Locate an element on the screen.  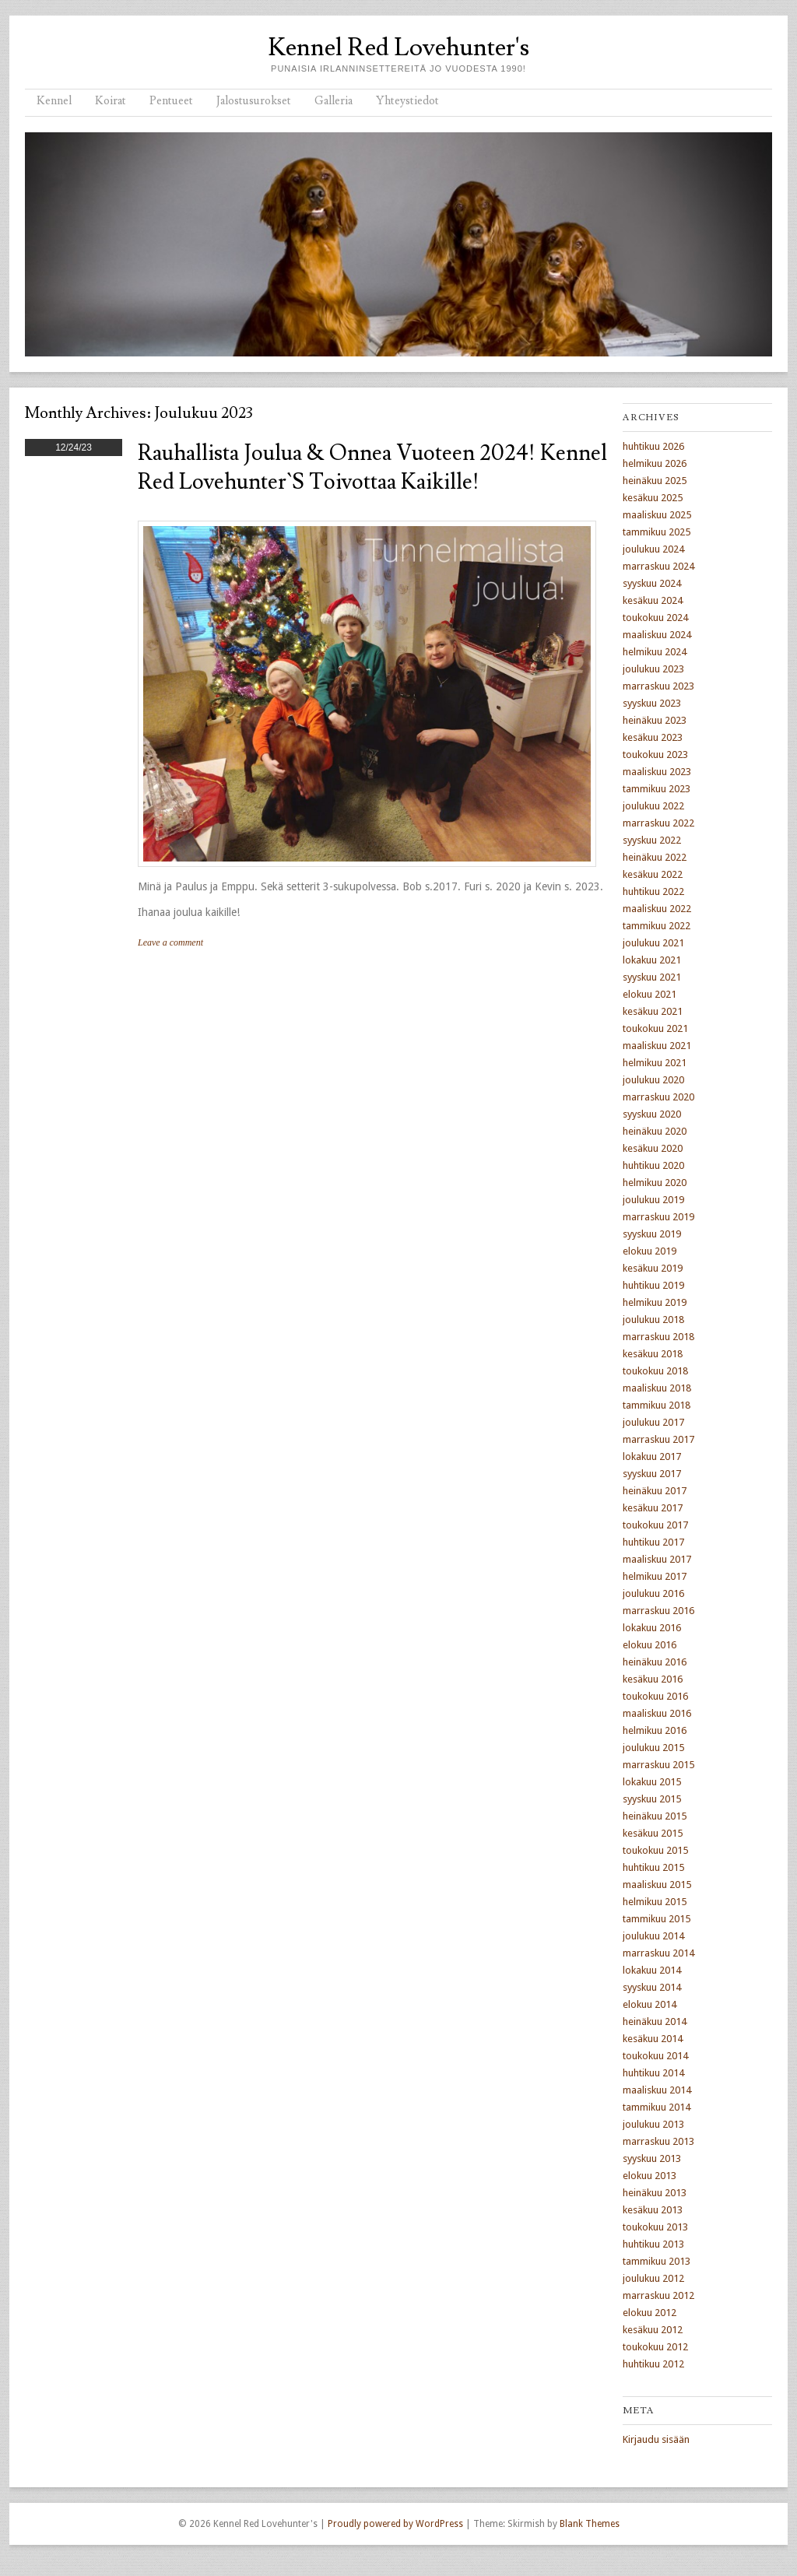
syyskuu 2024 is located at coordinates (652, 583).